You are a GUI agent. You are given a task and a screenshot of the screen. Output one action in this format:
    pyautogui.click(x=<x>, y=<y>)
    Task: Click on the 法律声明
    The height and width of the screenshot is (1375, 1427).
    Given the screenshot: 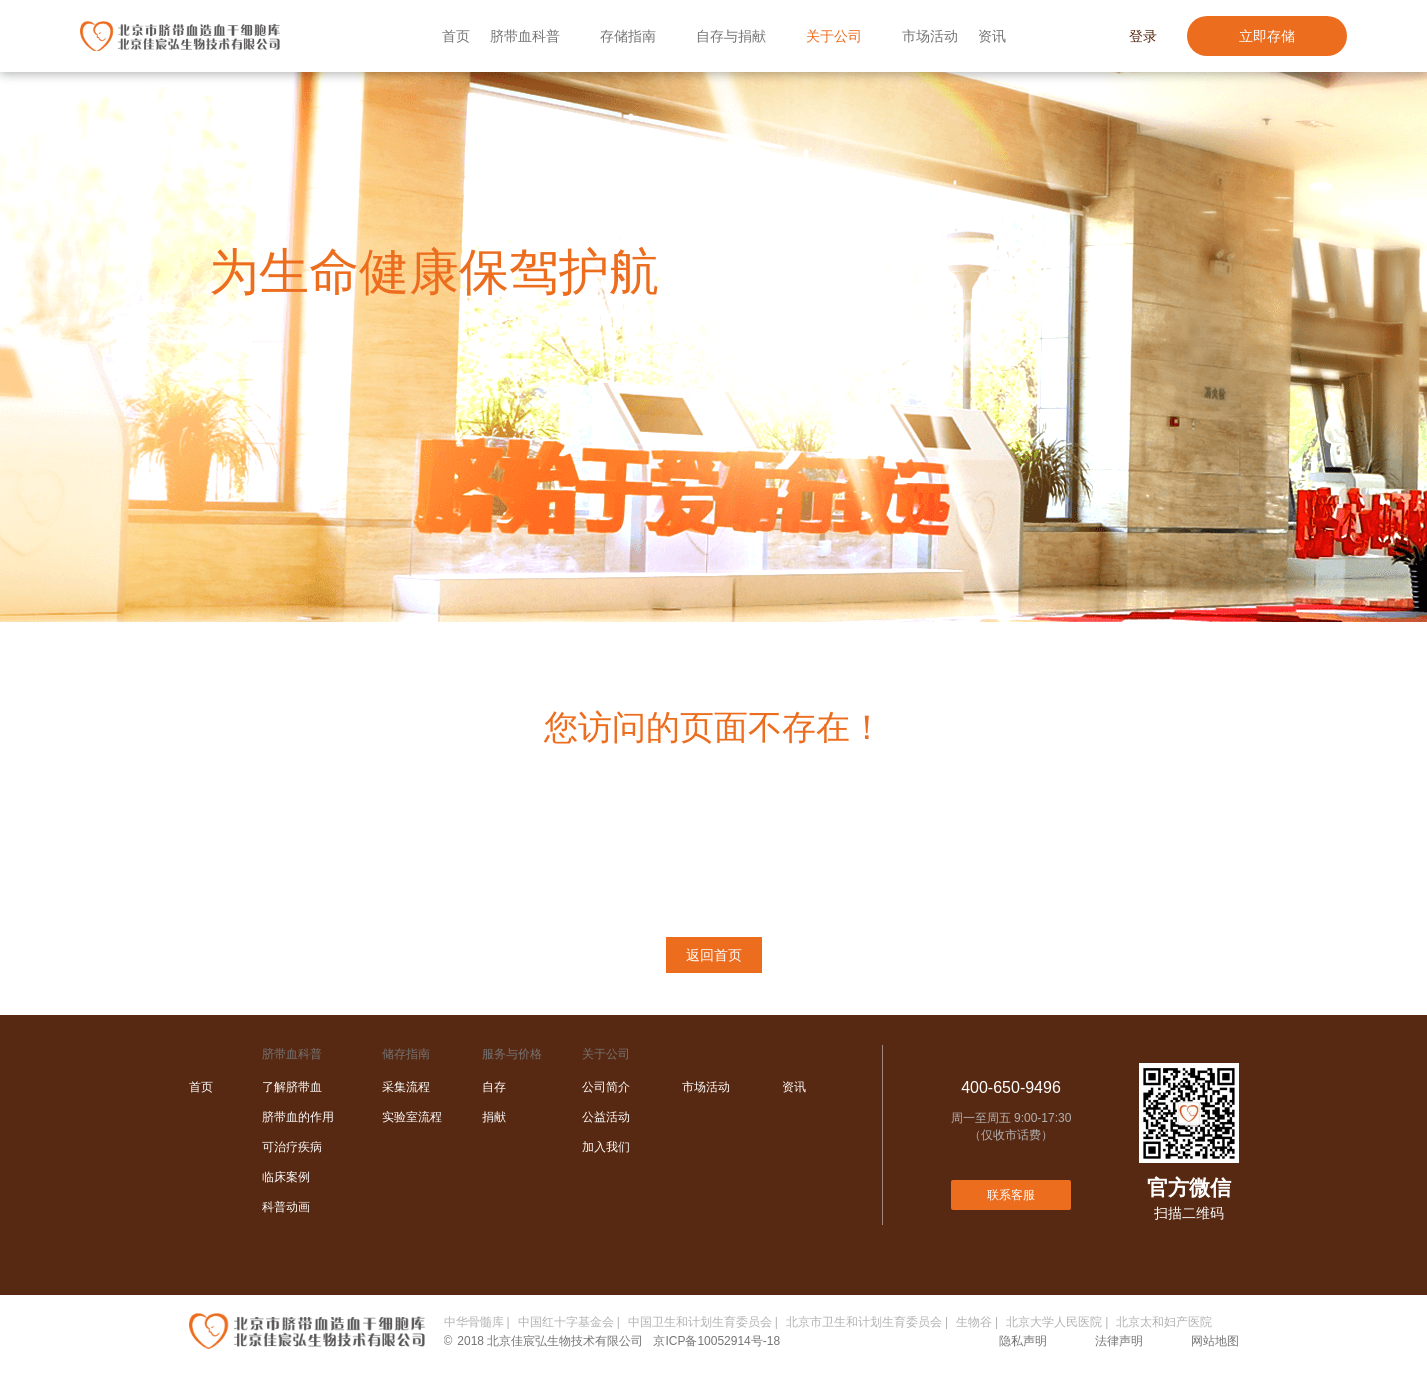 What is the action you would take?
    pyautogui.click(x=1119, y=1341)
    